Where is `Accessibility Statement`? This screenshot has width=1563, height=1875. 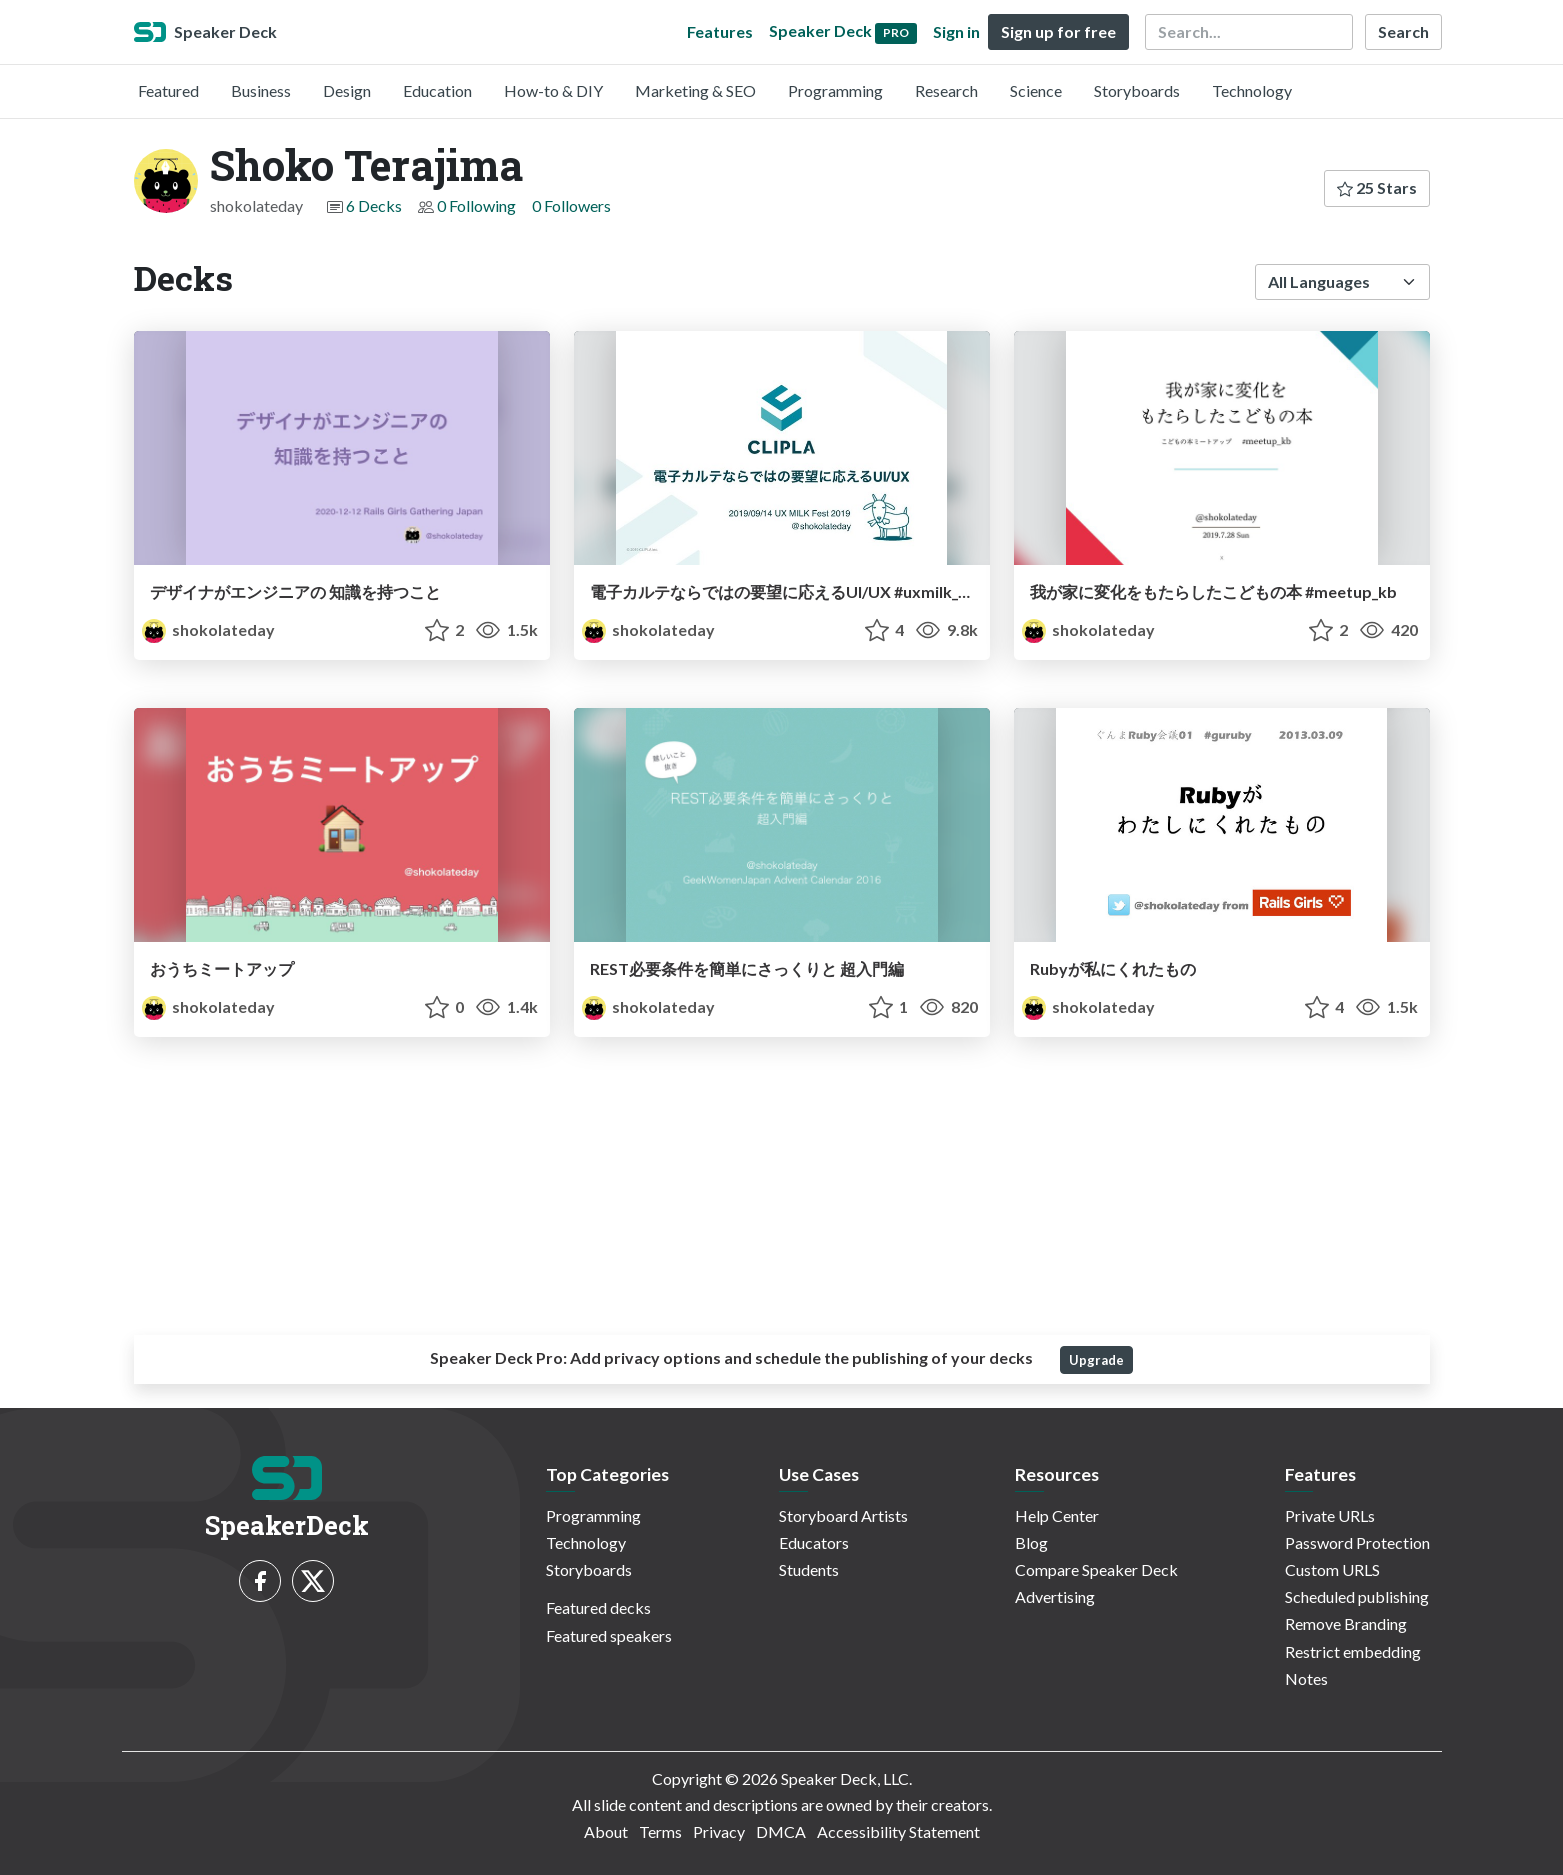 Accessibility Statement is located at coordinates (898, 1831).